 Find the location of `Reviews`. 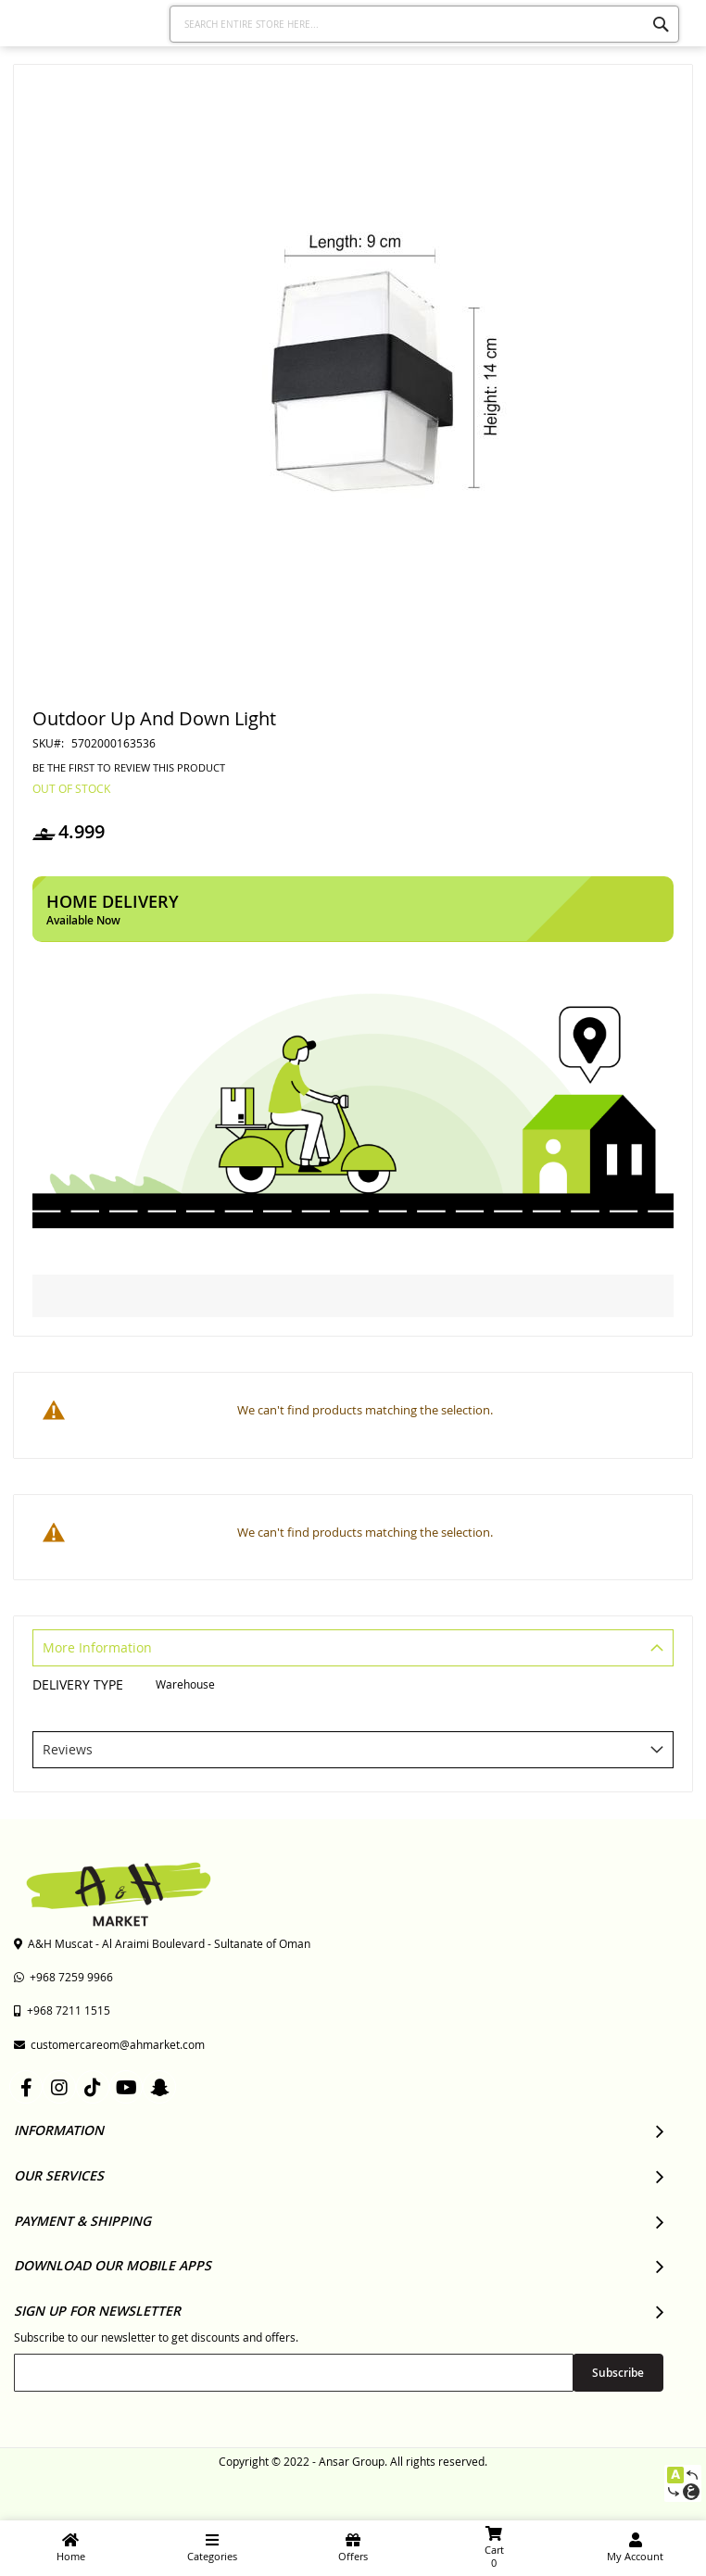

Reviews is located at coordinates (68, 1749).